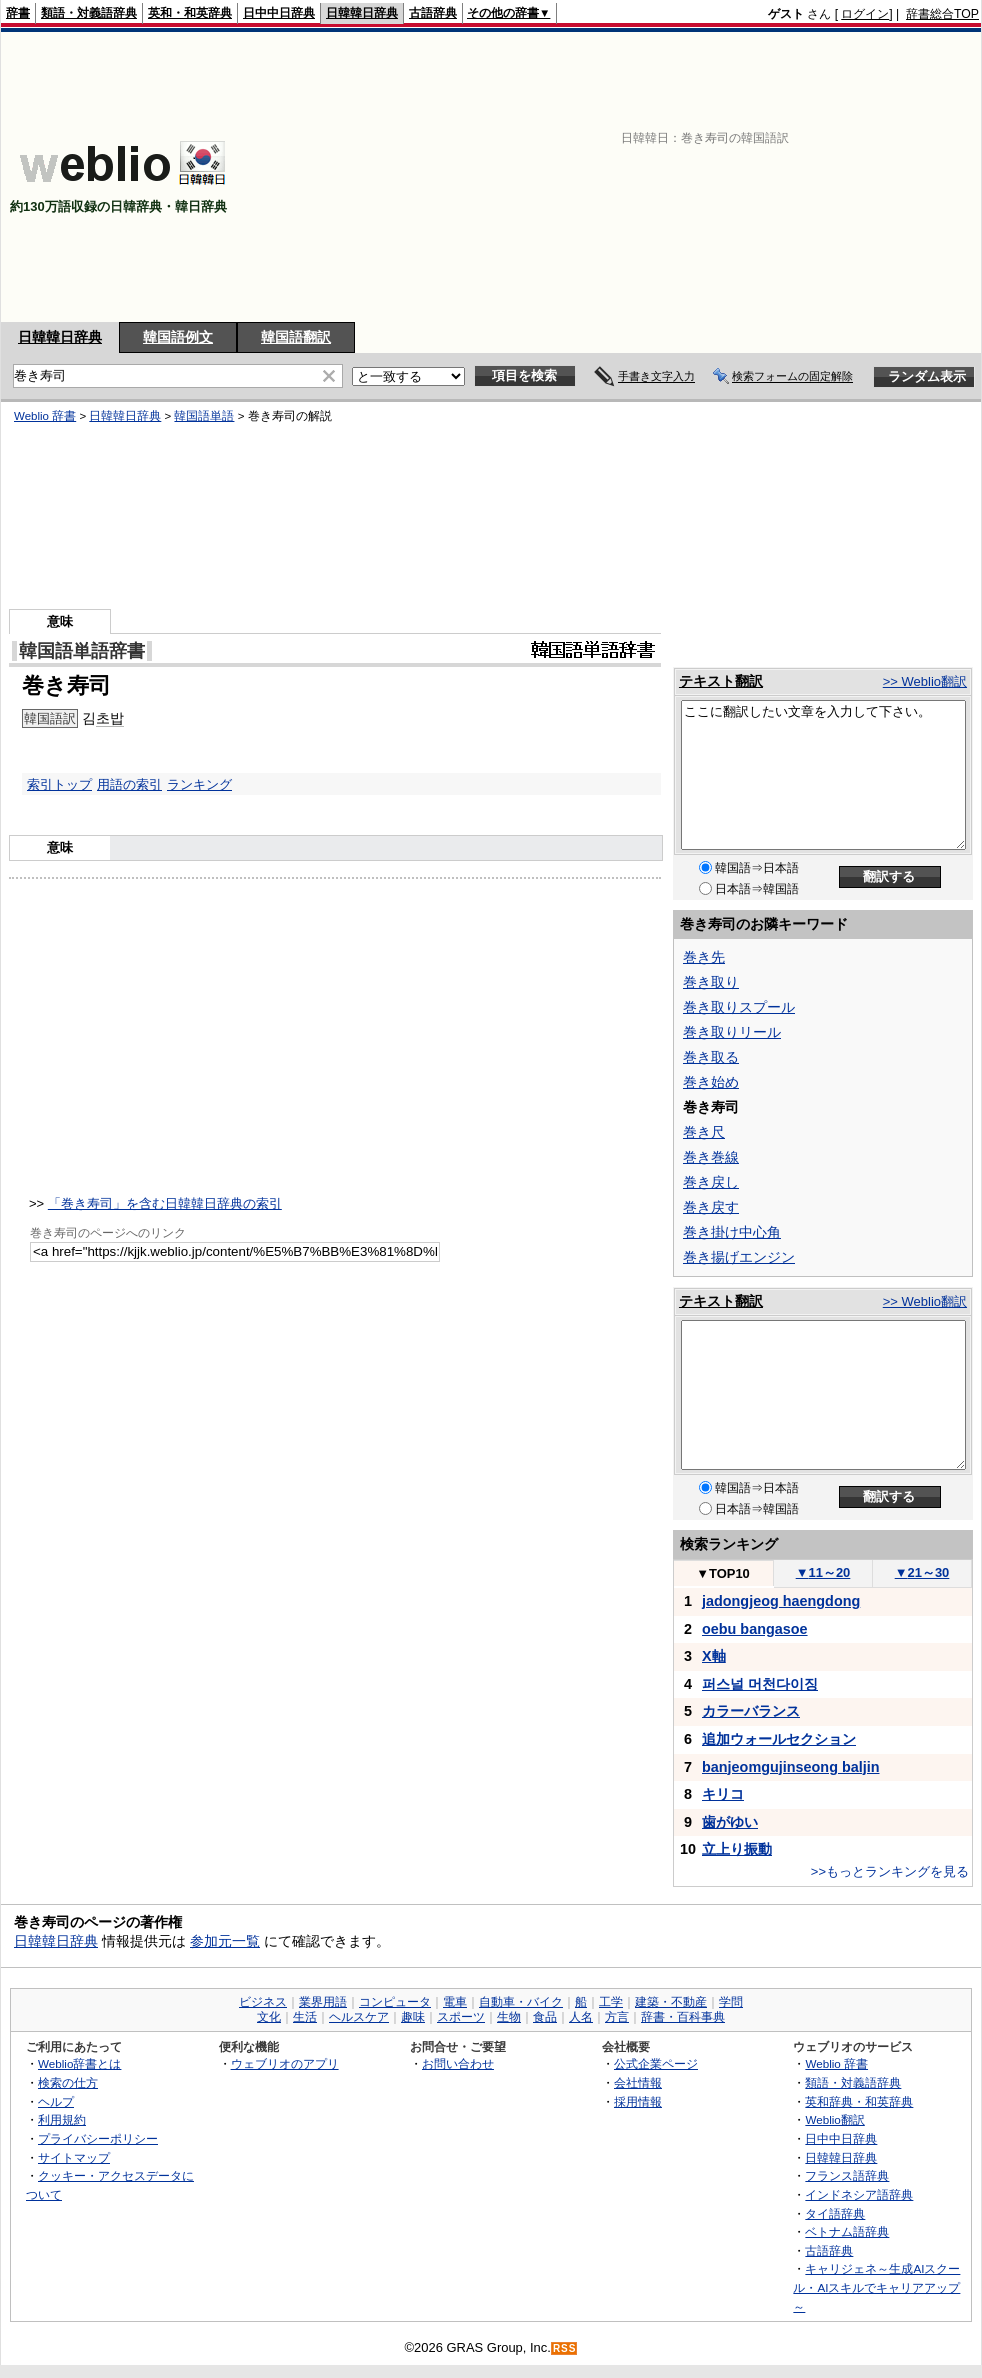 The image size is (982, 2378). I want to click on 趣味, so click(413, 2017).